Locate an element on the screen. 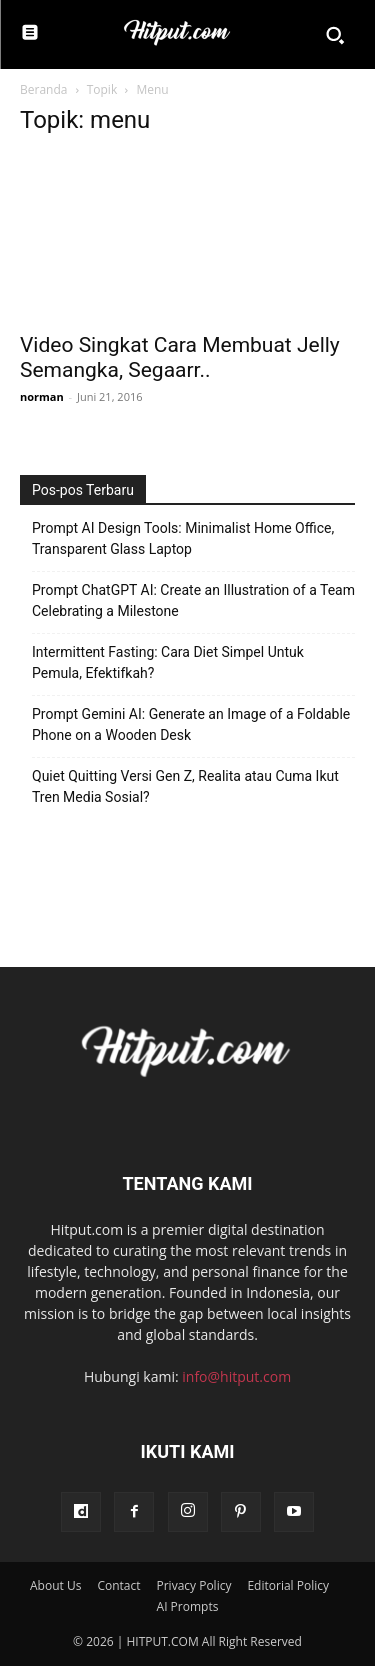  Beranda is located at coordinates (43, 89).